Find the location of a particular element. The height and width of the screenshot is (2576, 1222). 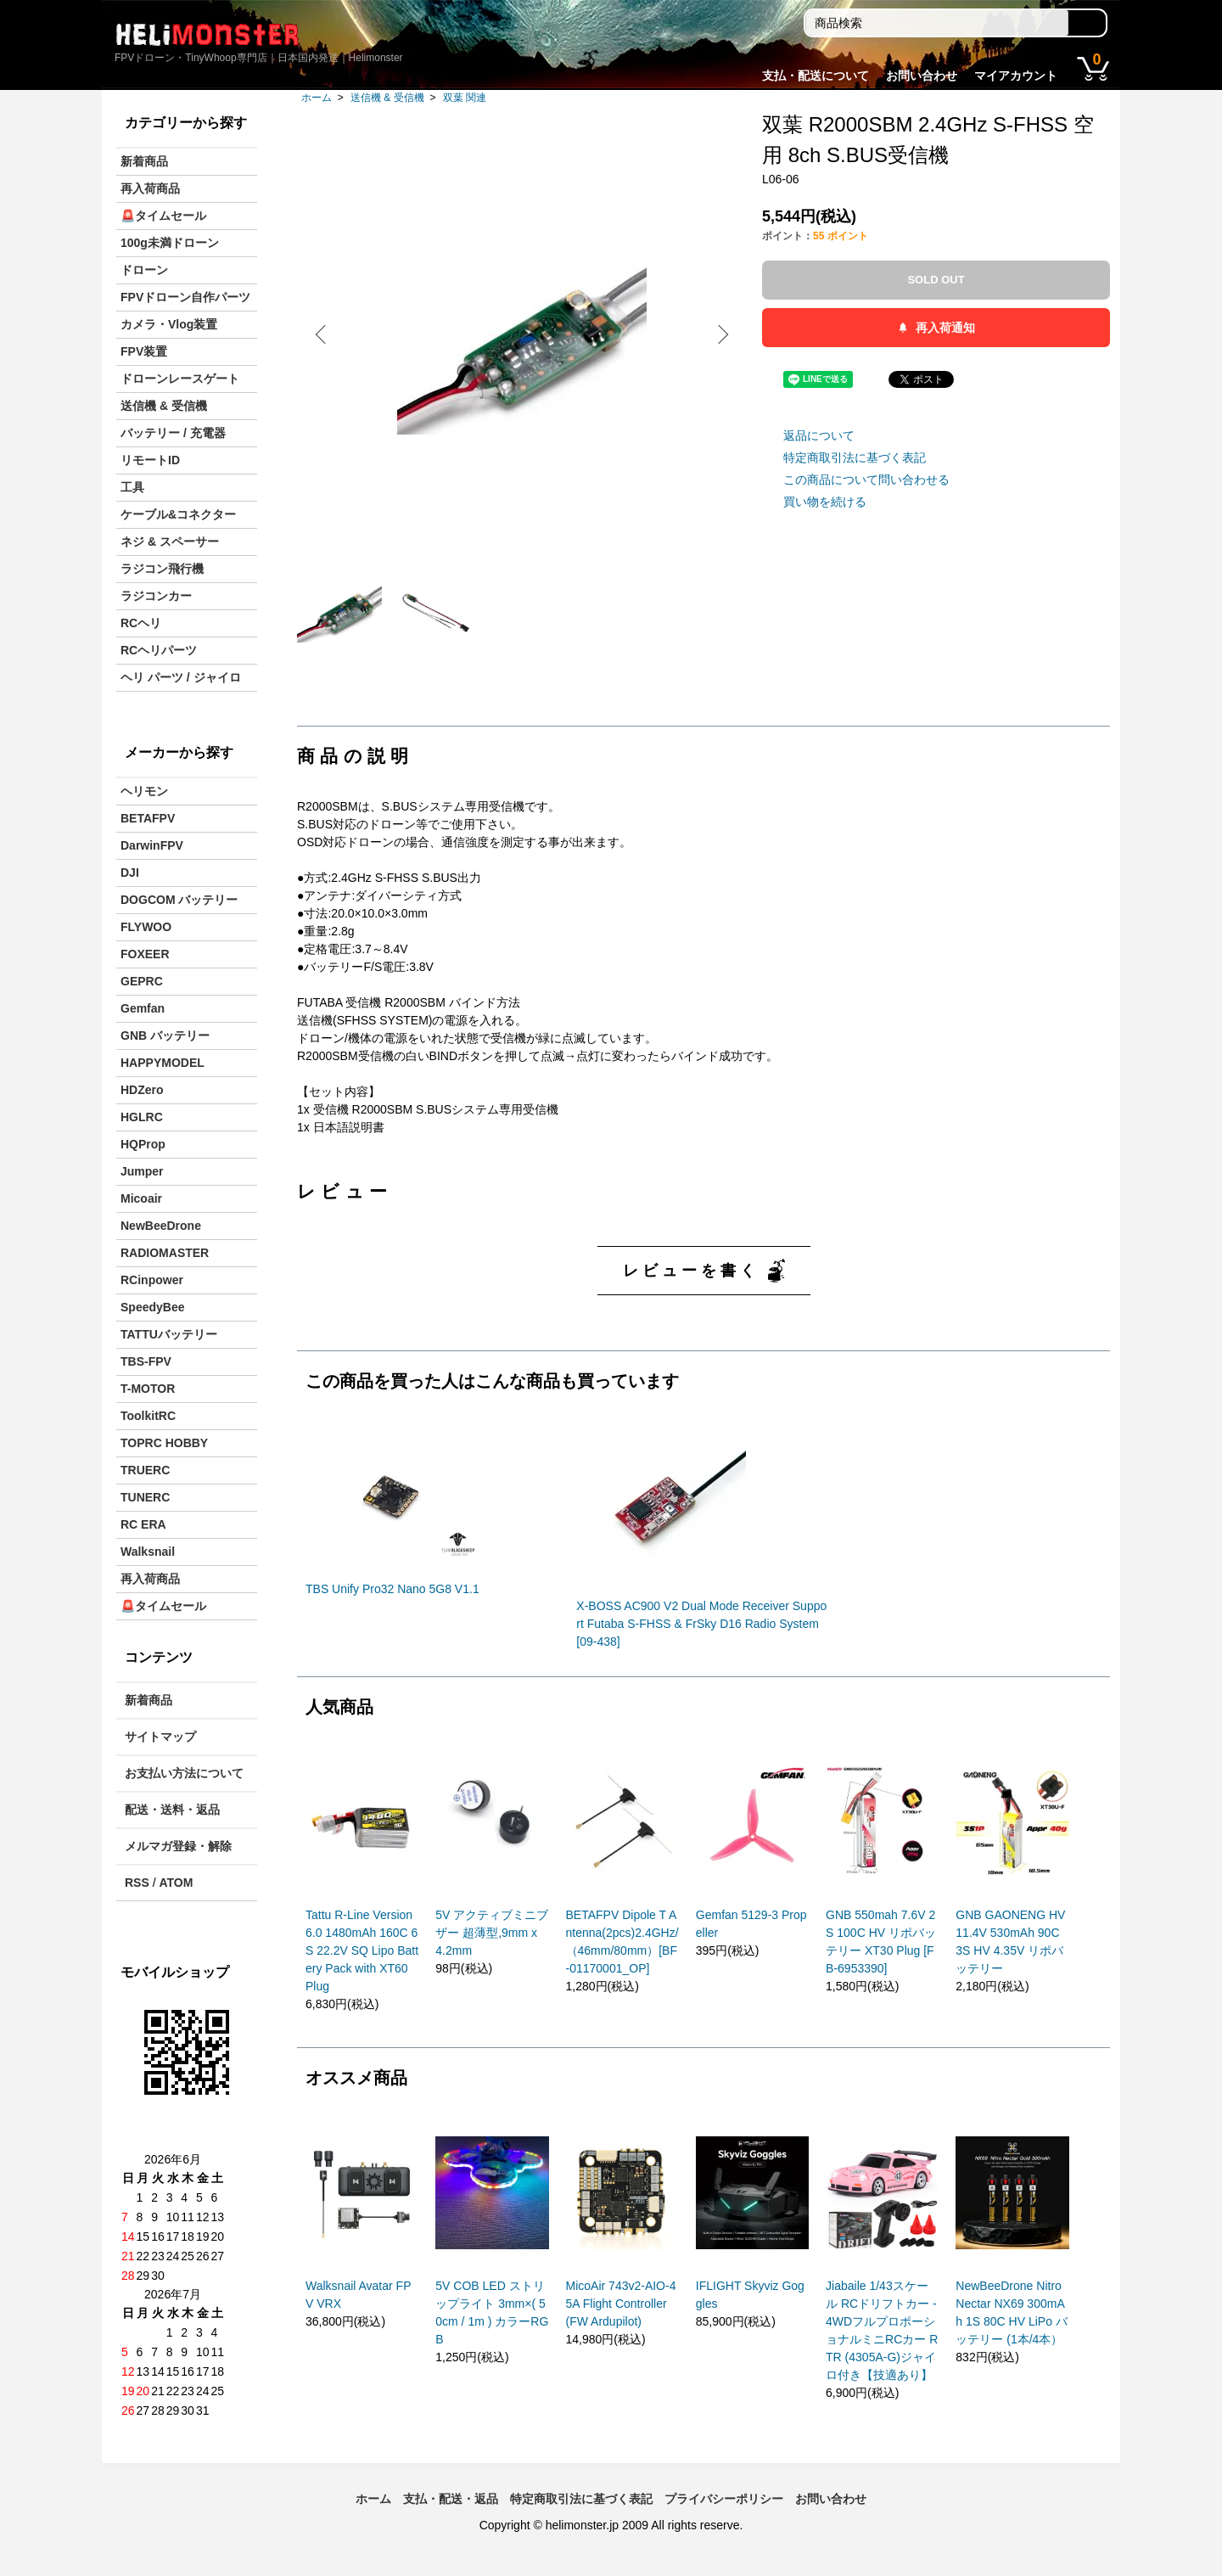

FPVドローン自作パーツ is located at coordinates (185, 297).